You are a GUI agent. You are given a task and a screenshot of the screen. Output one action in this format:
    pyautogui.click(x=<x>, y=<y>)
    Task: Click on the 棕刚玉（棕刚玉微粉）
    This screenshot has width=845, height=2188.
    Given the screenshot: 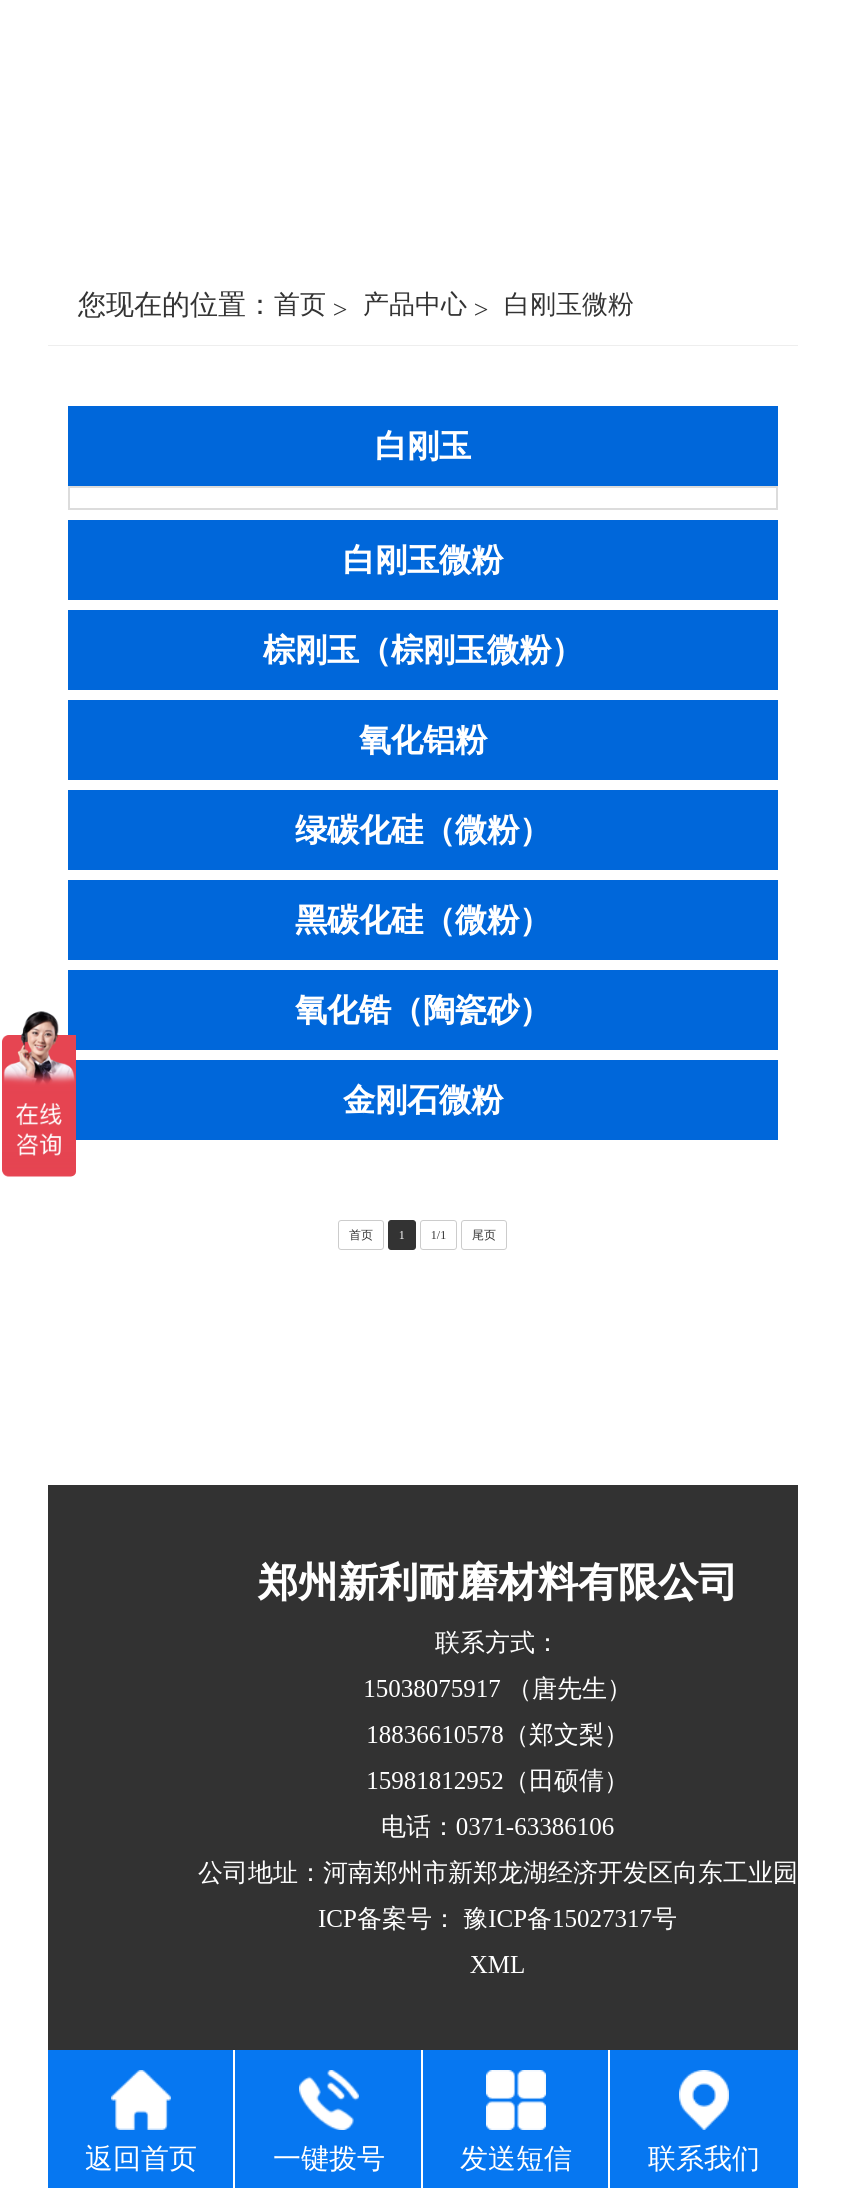 What is the action you would take?
    pyautogui.click(x=423, y=650)
    